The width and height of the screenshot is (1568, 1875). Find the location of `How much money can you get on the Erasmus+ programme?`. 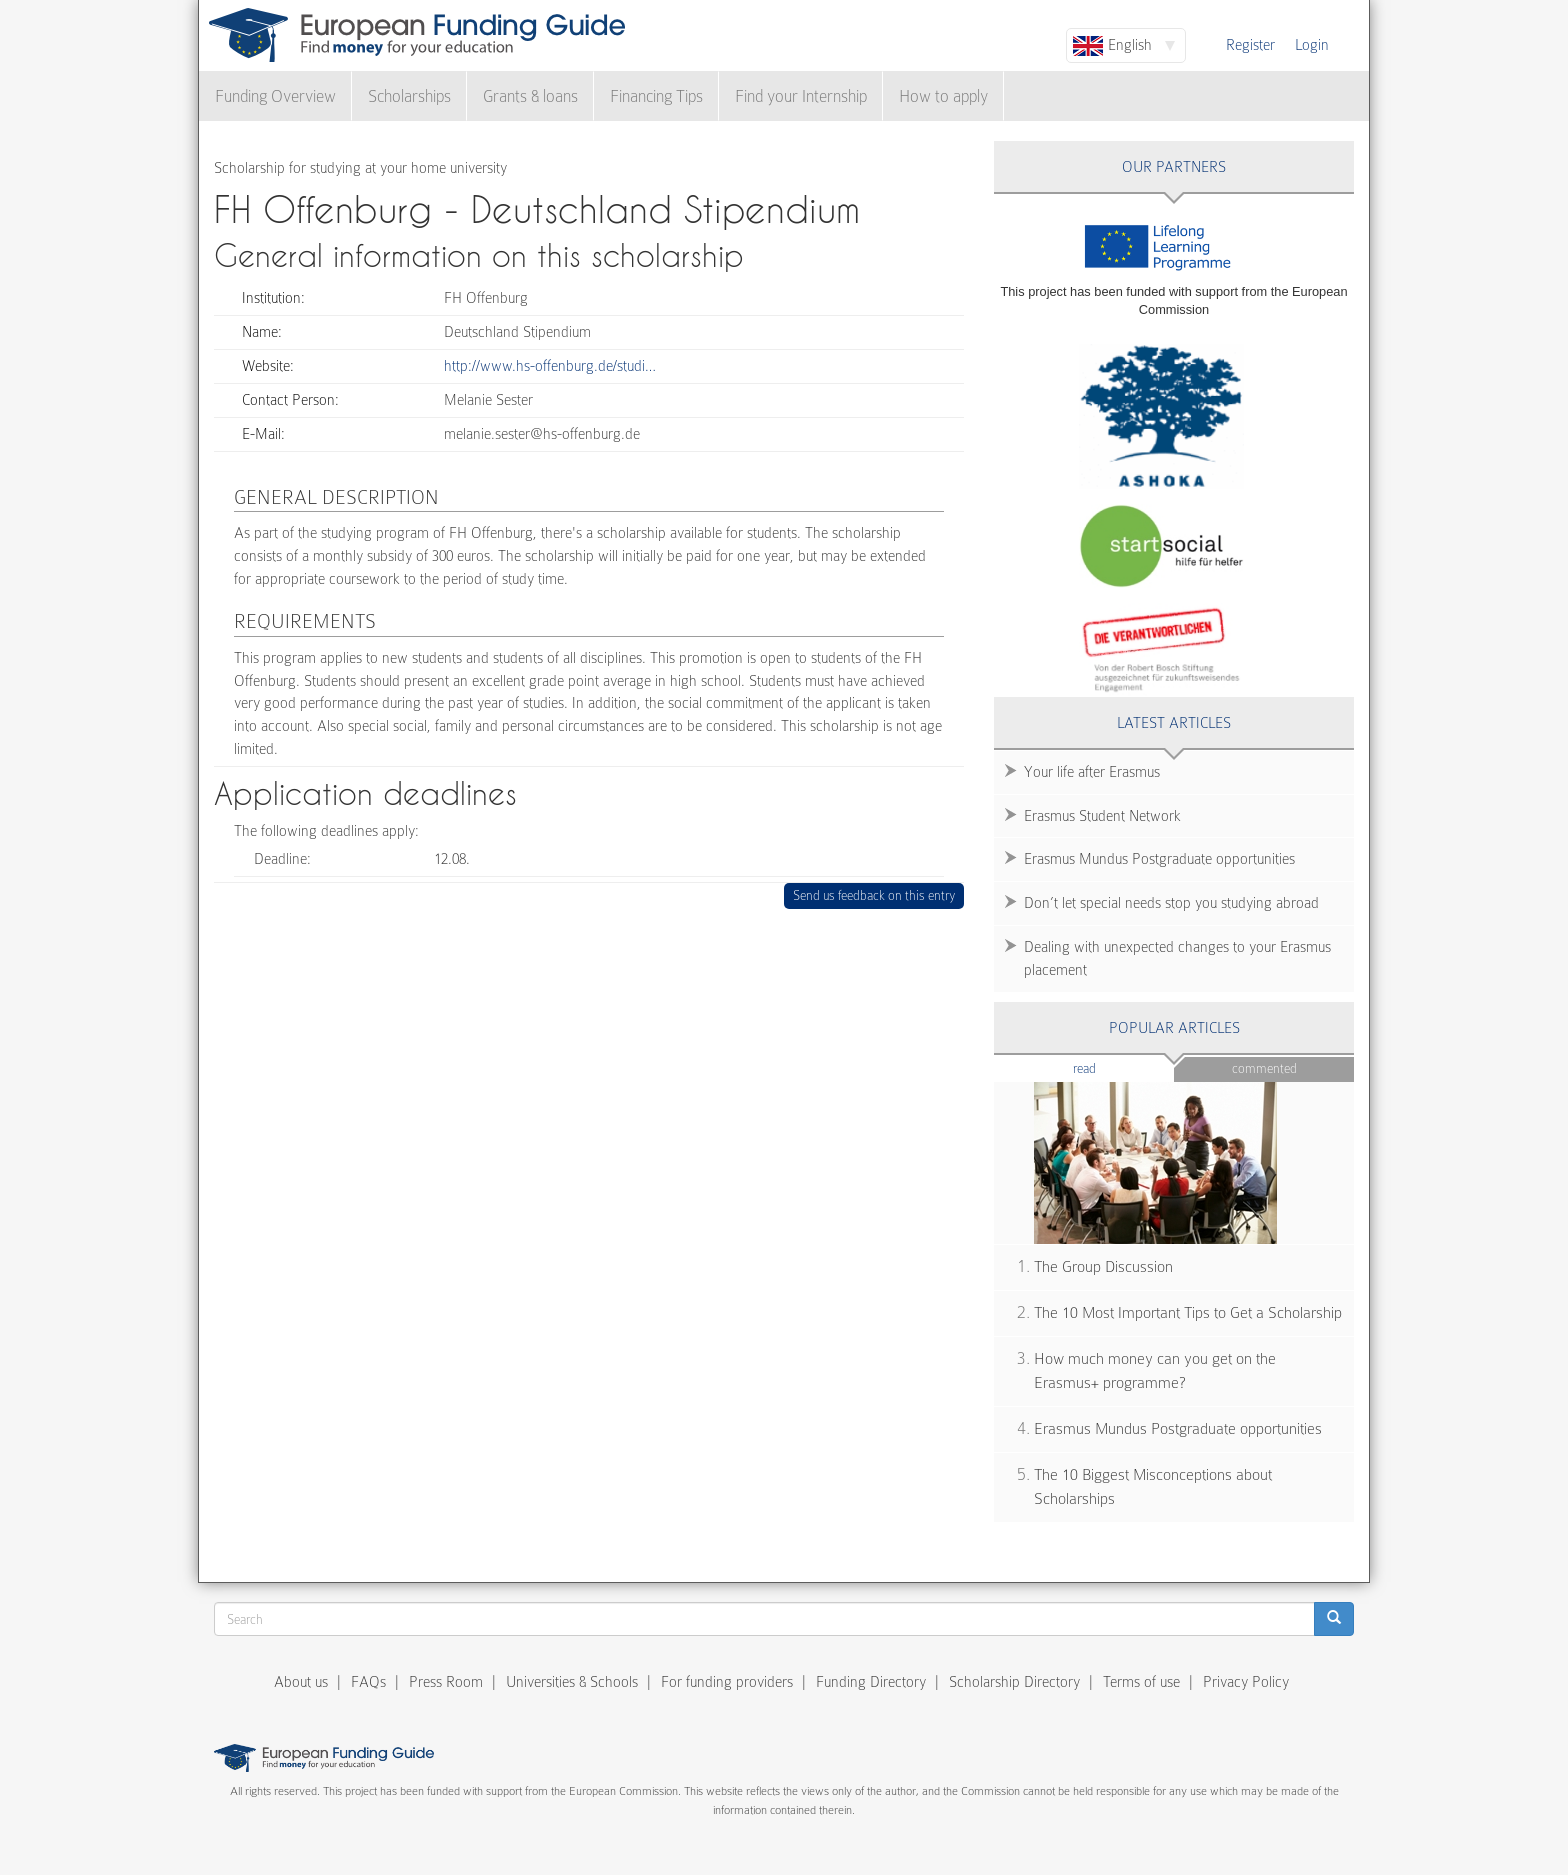

How much money can you get on the Erasmus+ programme? is located at coordinates (1155, 1371).